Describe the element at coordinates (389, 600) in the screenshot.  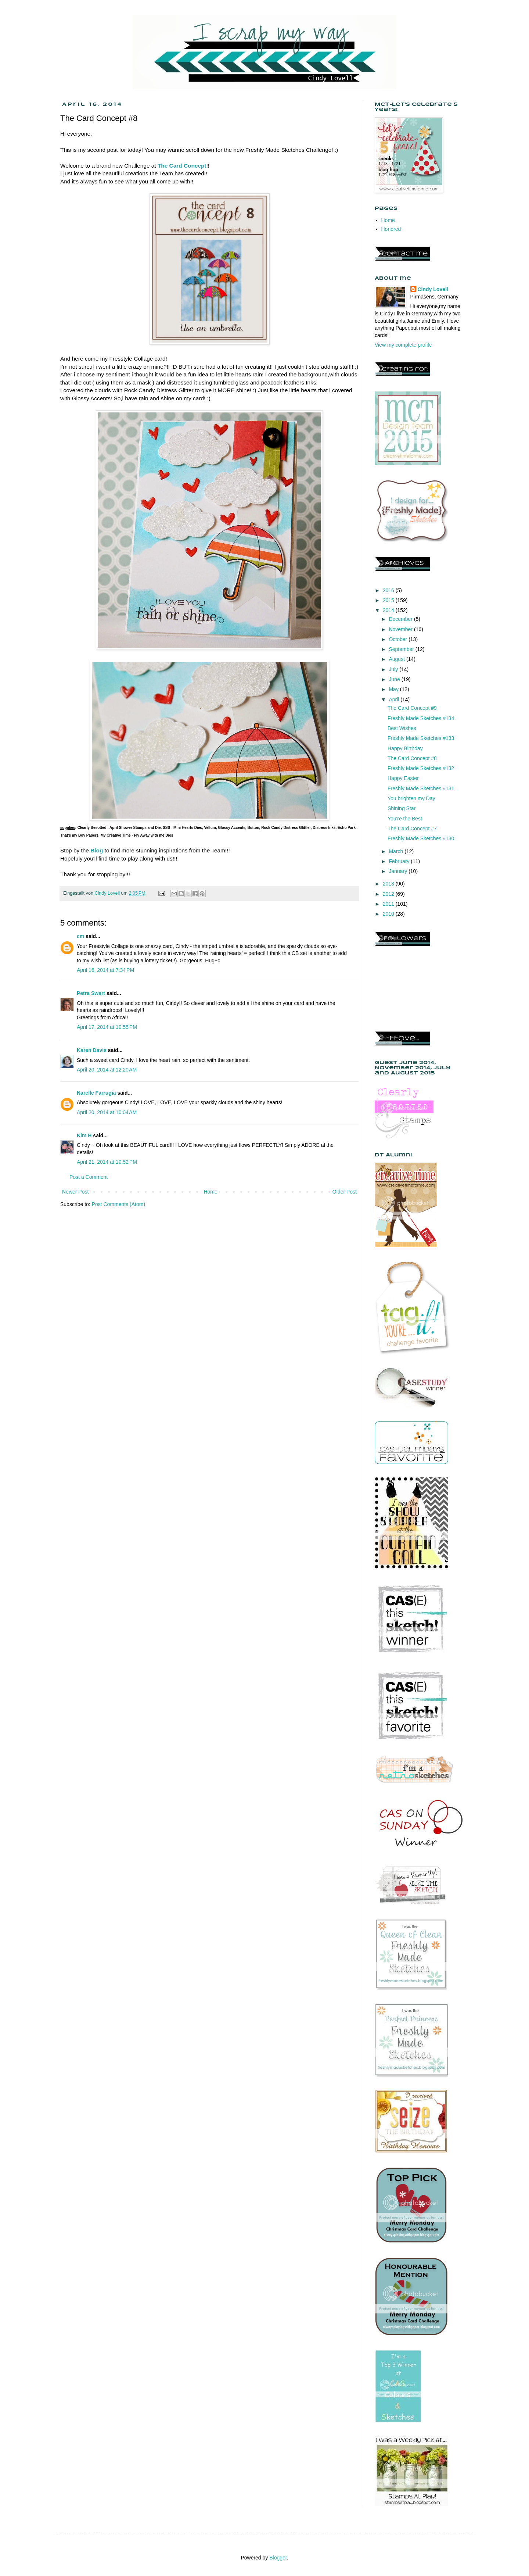
I see `2015` at that location.